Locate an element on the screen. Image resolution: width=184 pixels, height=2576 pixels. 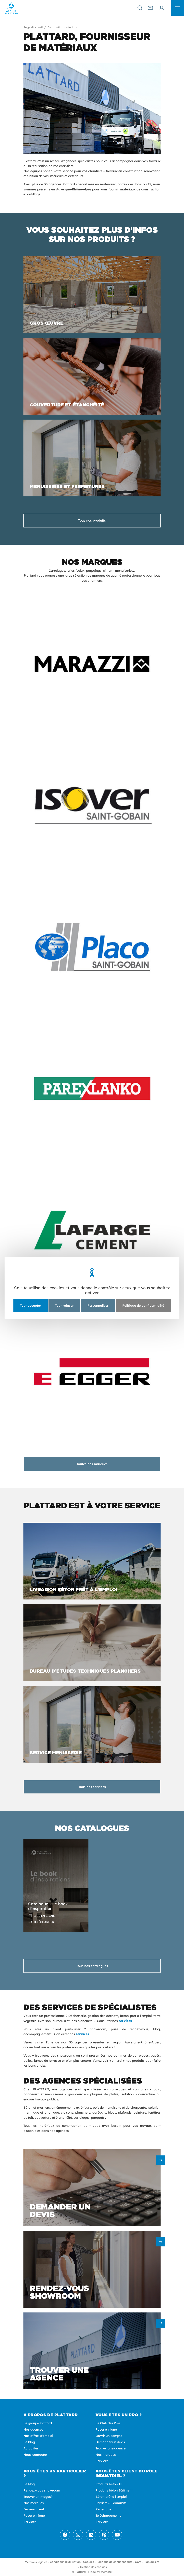
Services is located at coordinates (102, 2461).